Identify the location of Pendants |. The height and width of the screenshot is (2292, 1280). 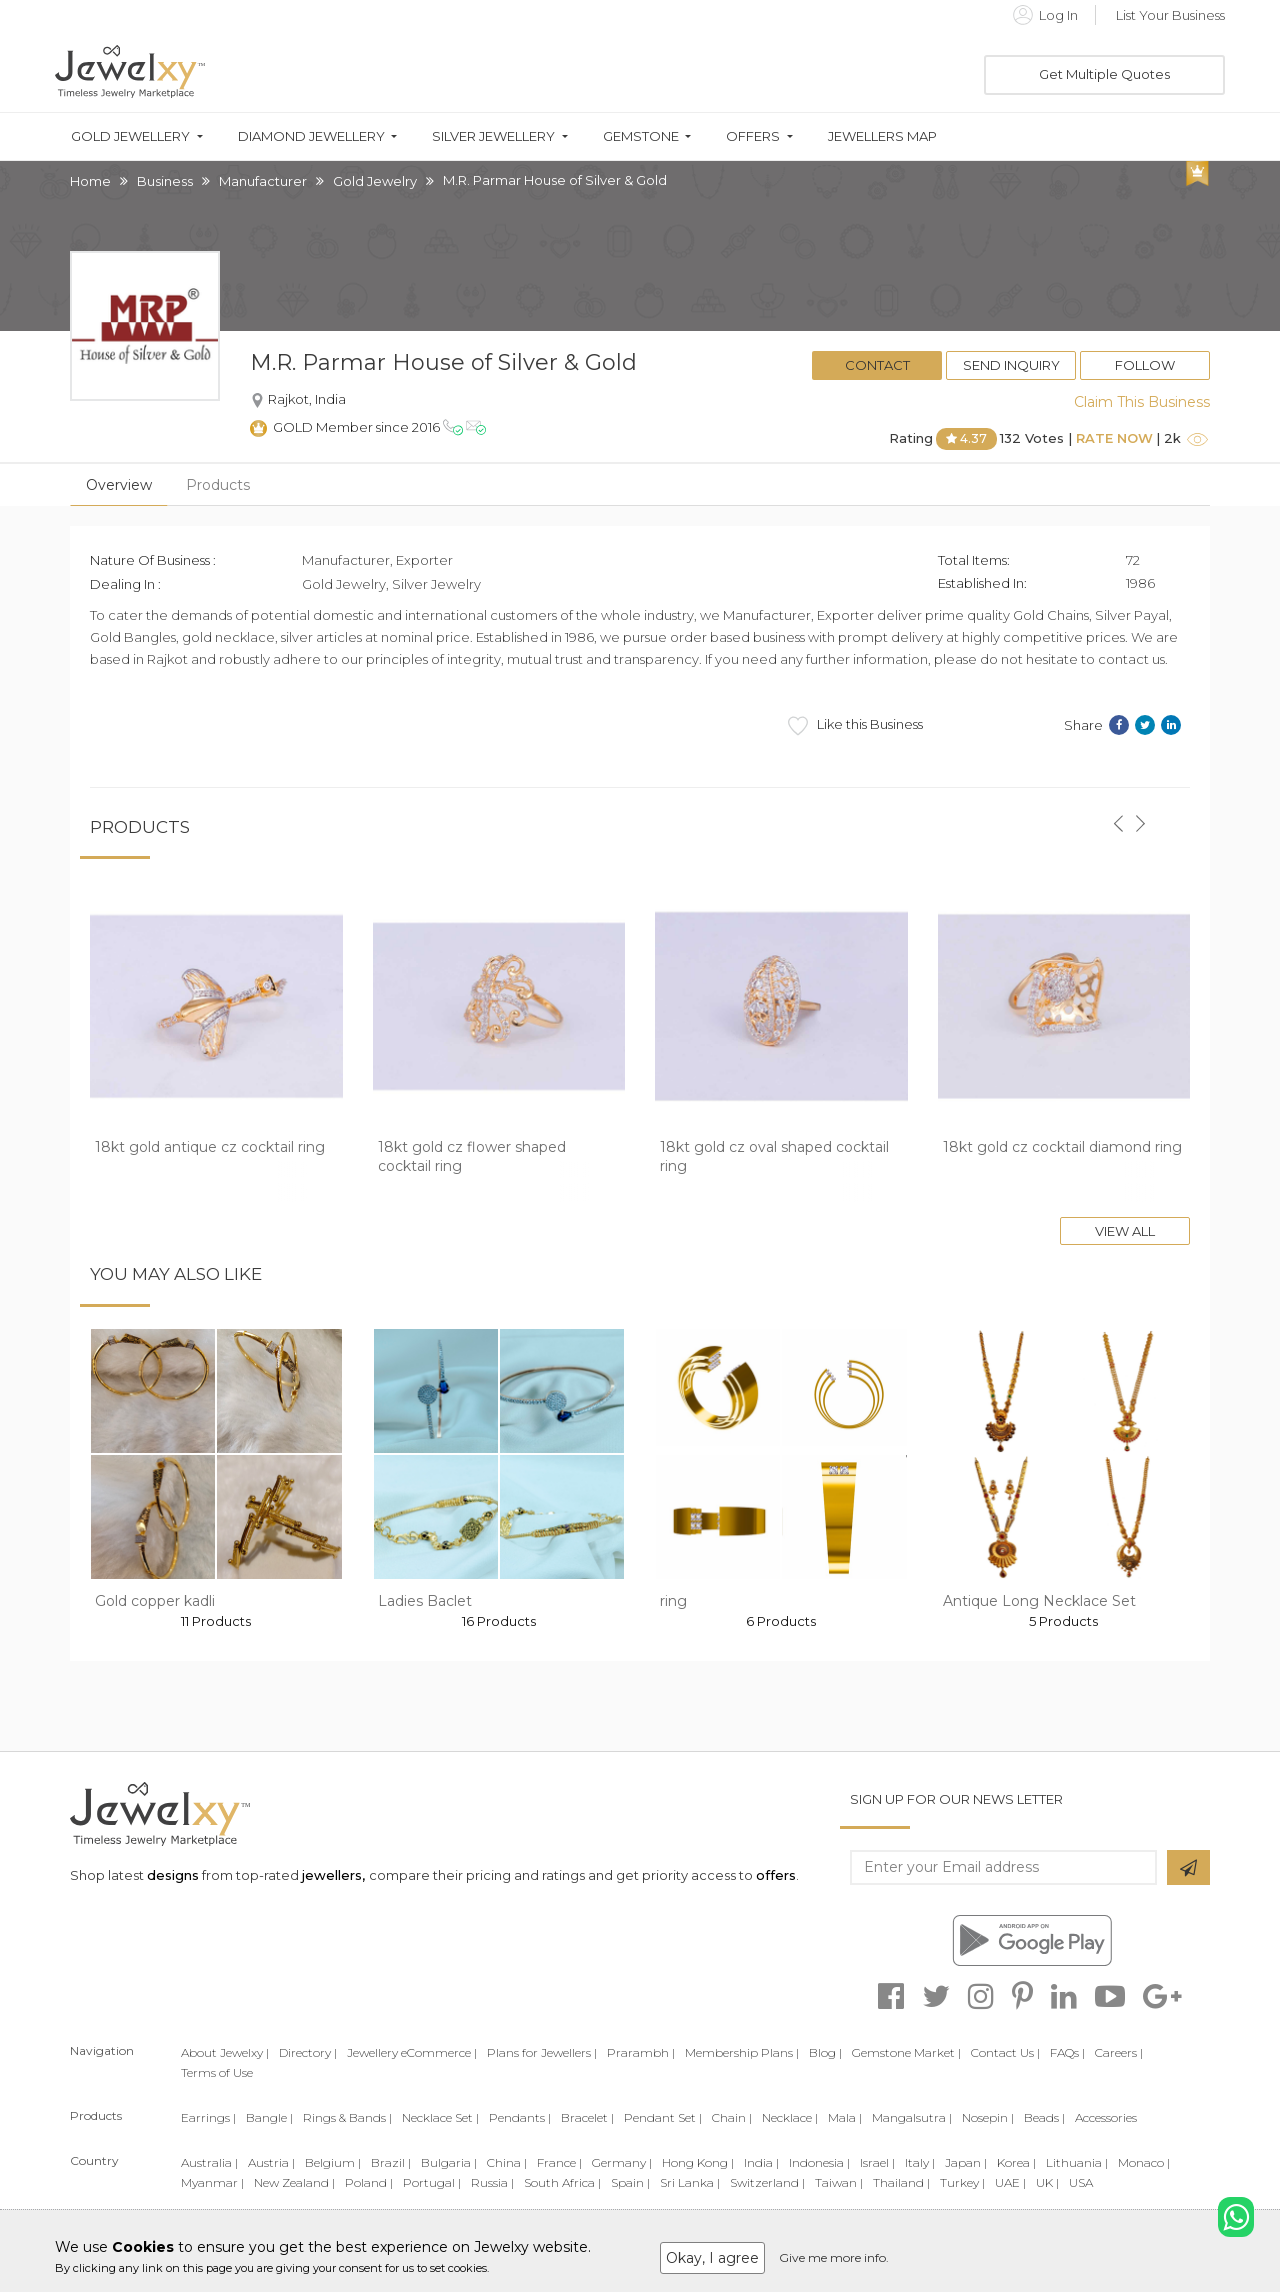
(520, 2117).